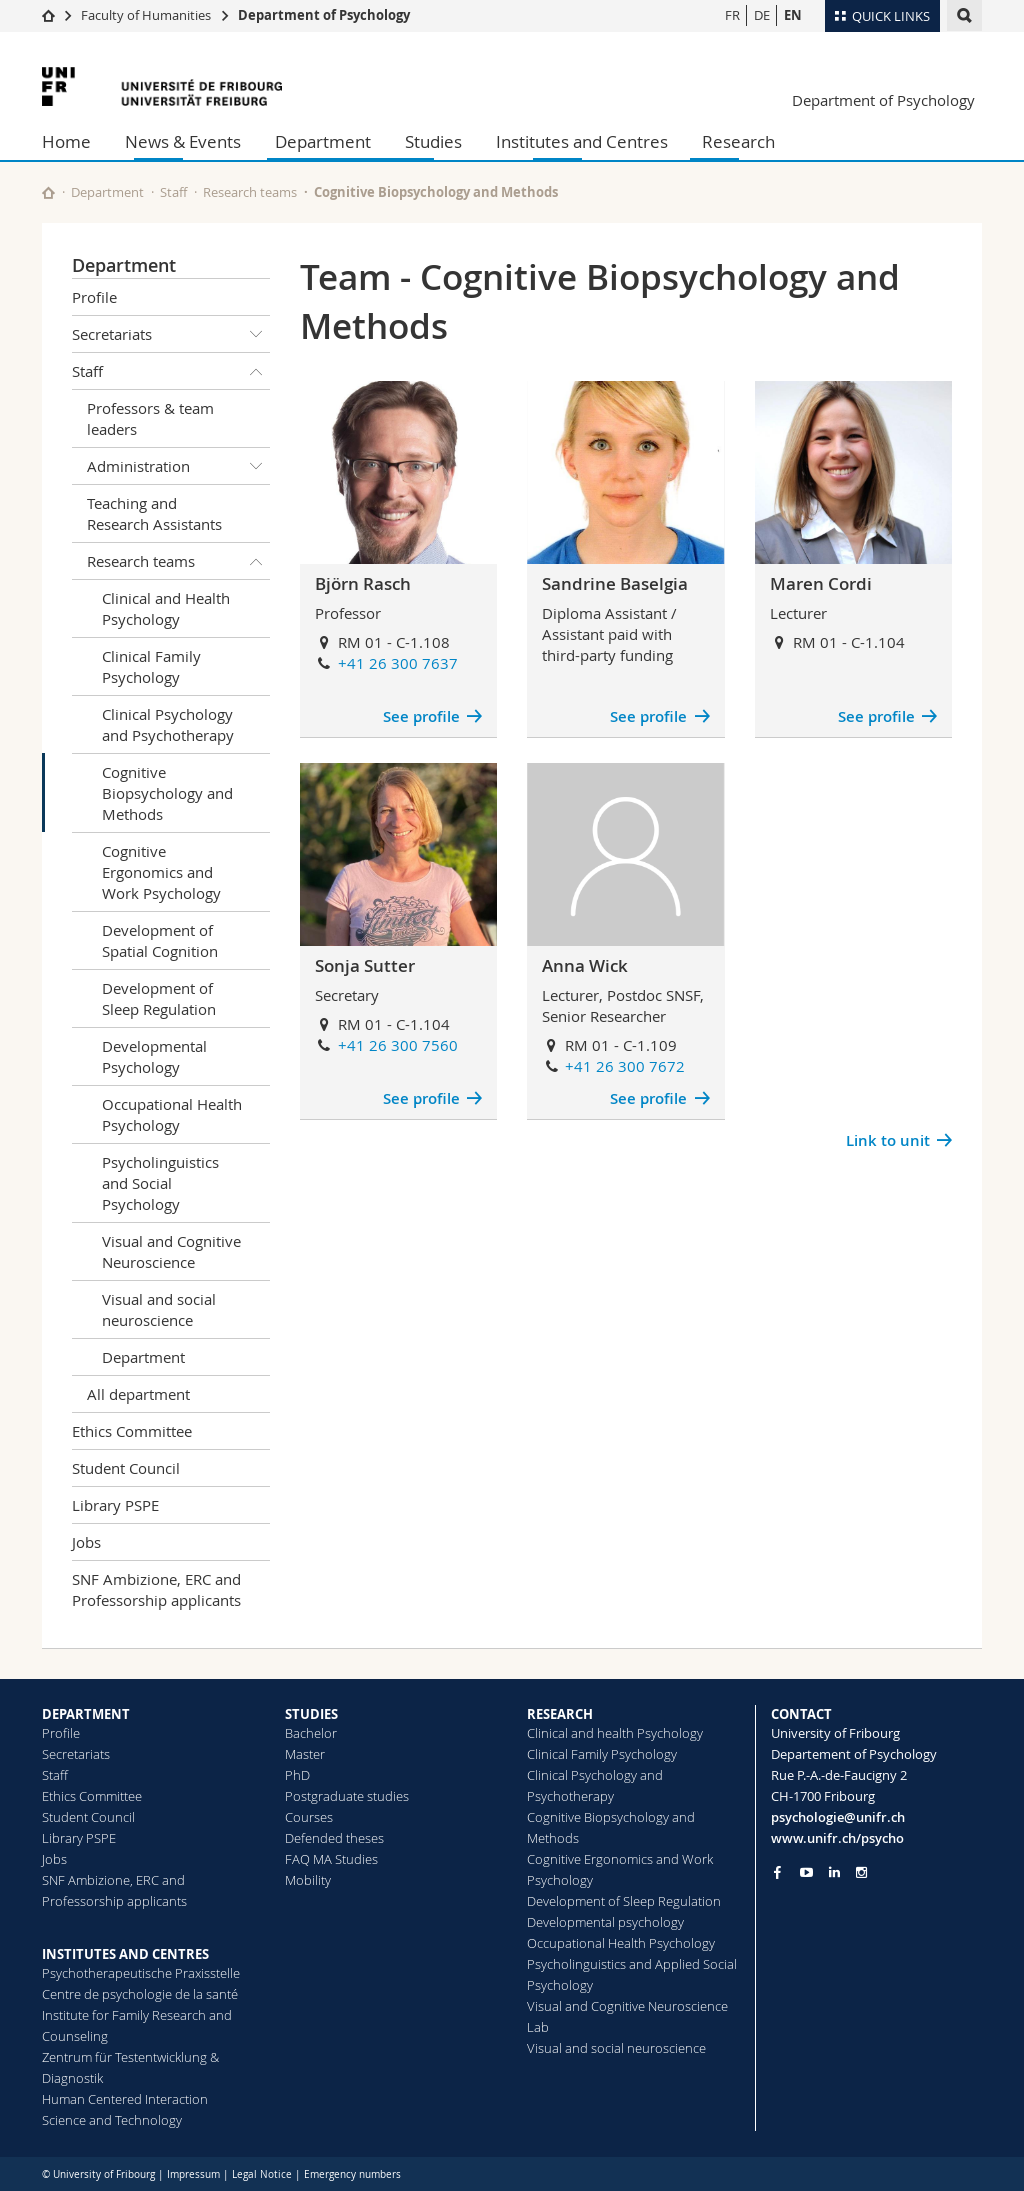  I want to click on Occupational Health Psychology, so click(172, 1114).